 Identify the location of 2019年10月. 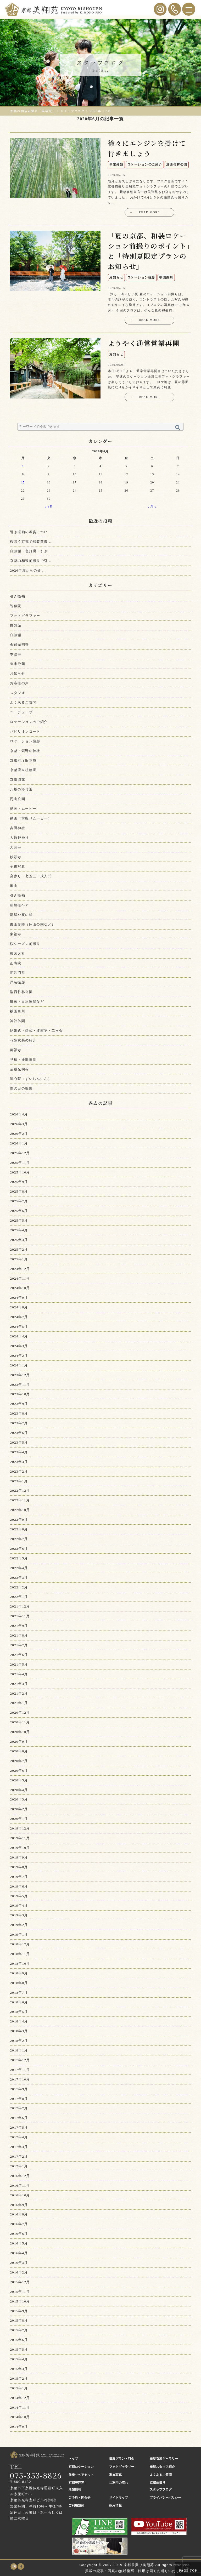
(20, 1848).